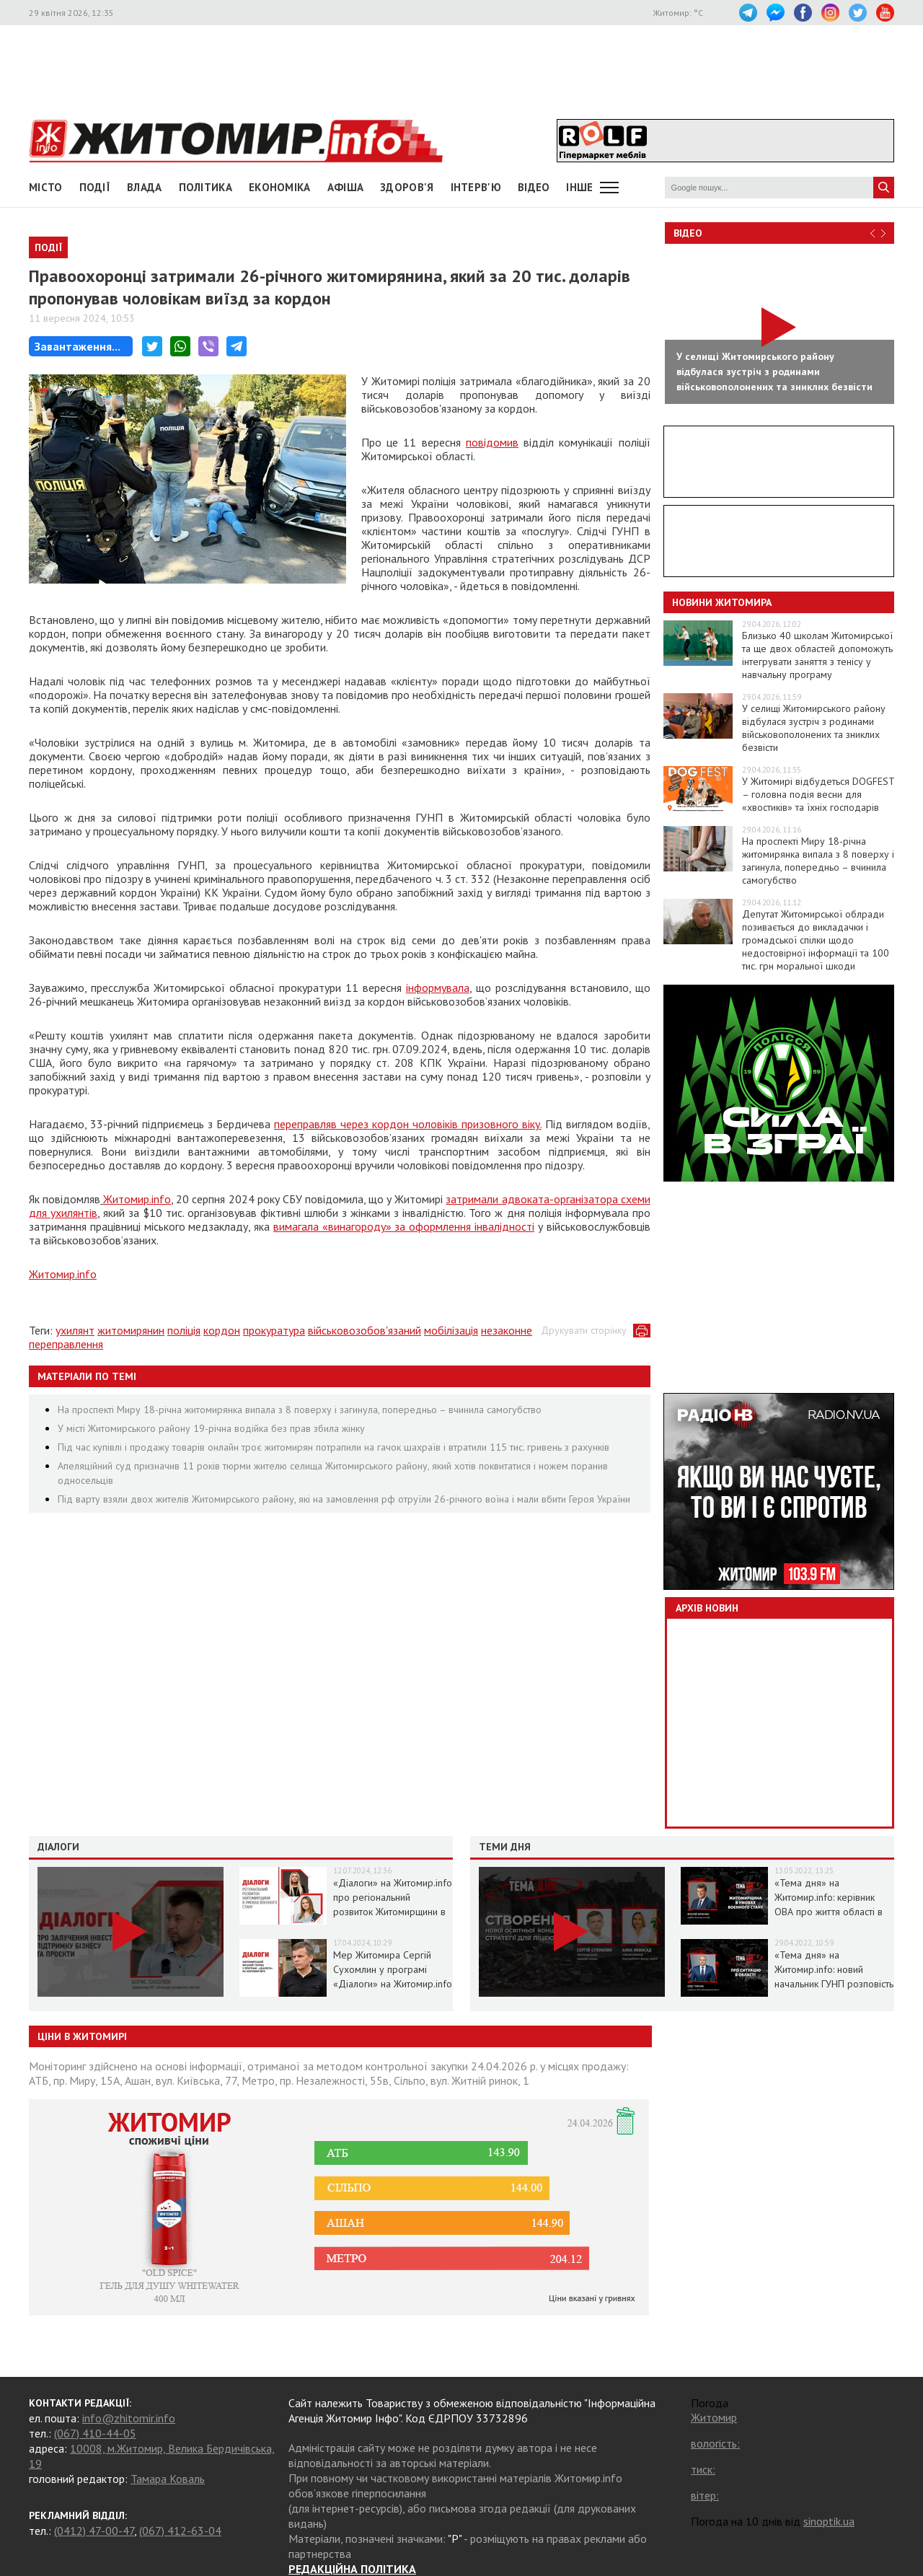  I want to click on поліція, so click(183, 1330).